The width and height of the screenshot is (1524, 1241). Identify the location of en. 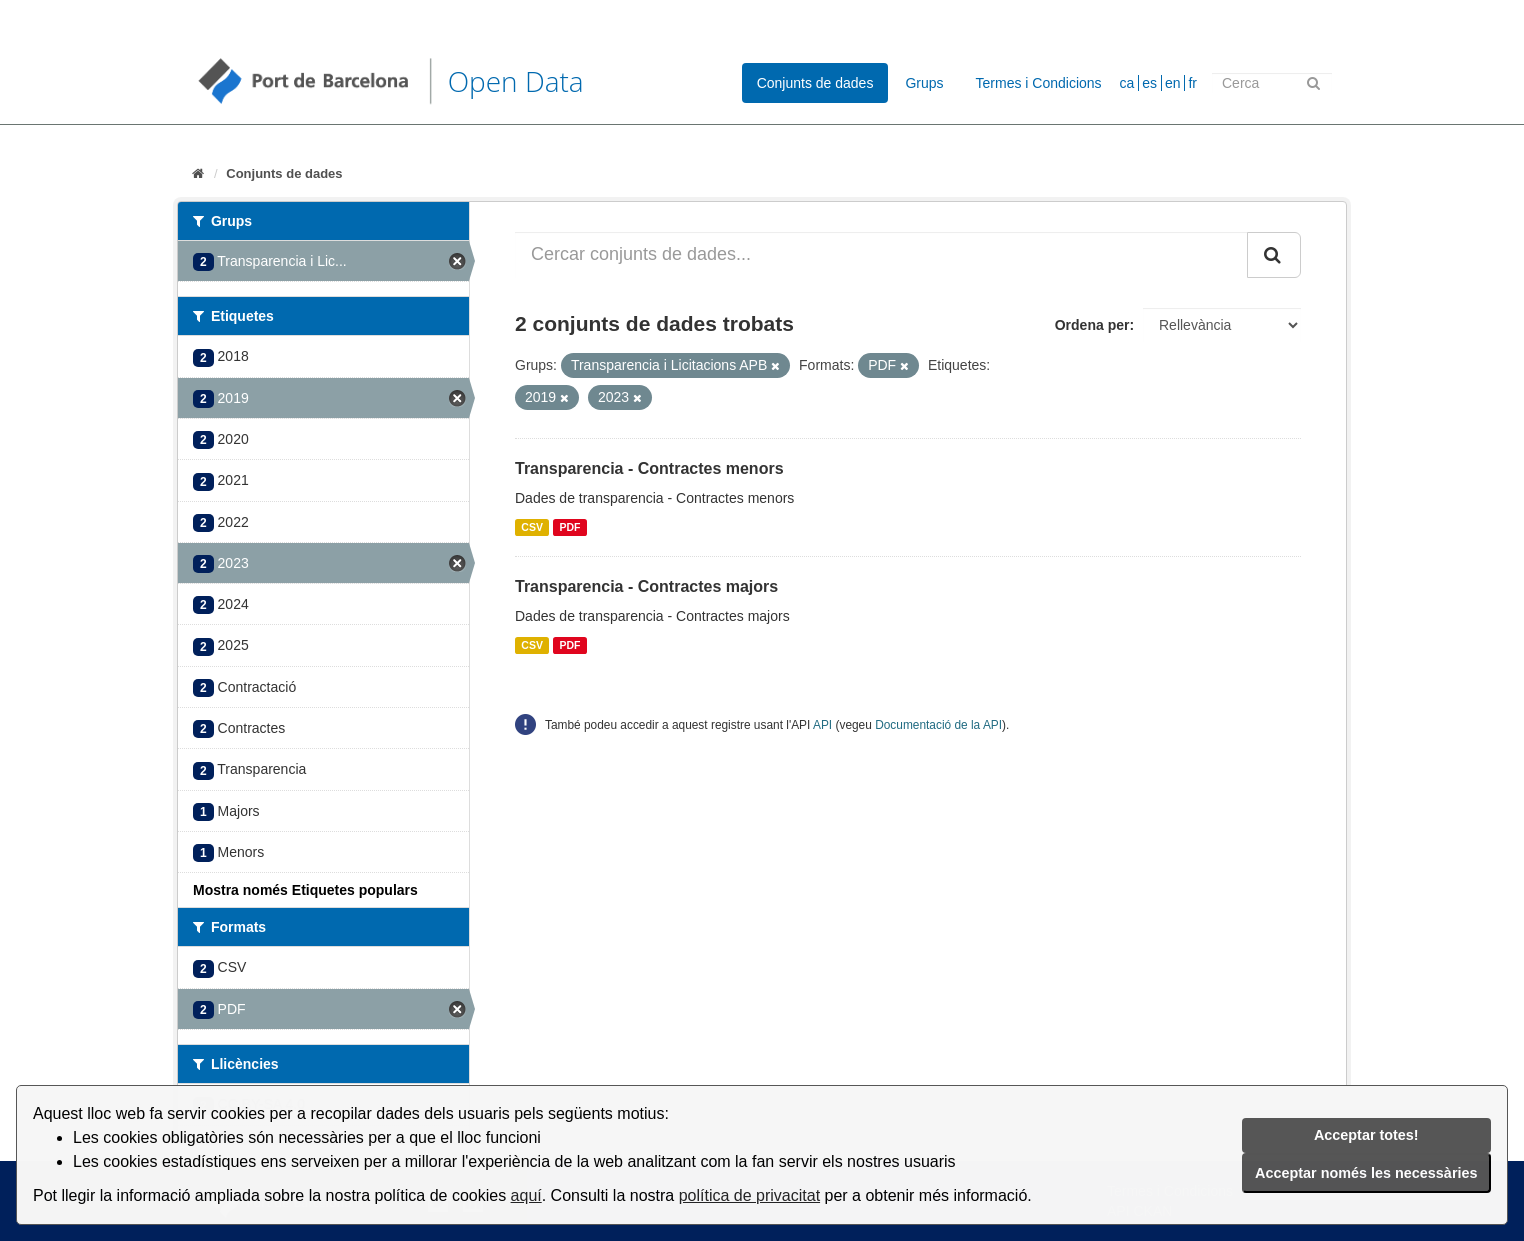
(1173, 83).